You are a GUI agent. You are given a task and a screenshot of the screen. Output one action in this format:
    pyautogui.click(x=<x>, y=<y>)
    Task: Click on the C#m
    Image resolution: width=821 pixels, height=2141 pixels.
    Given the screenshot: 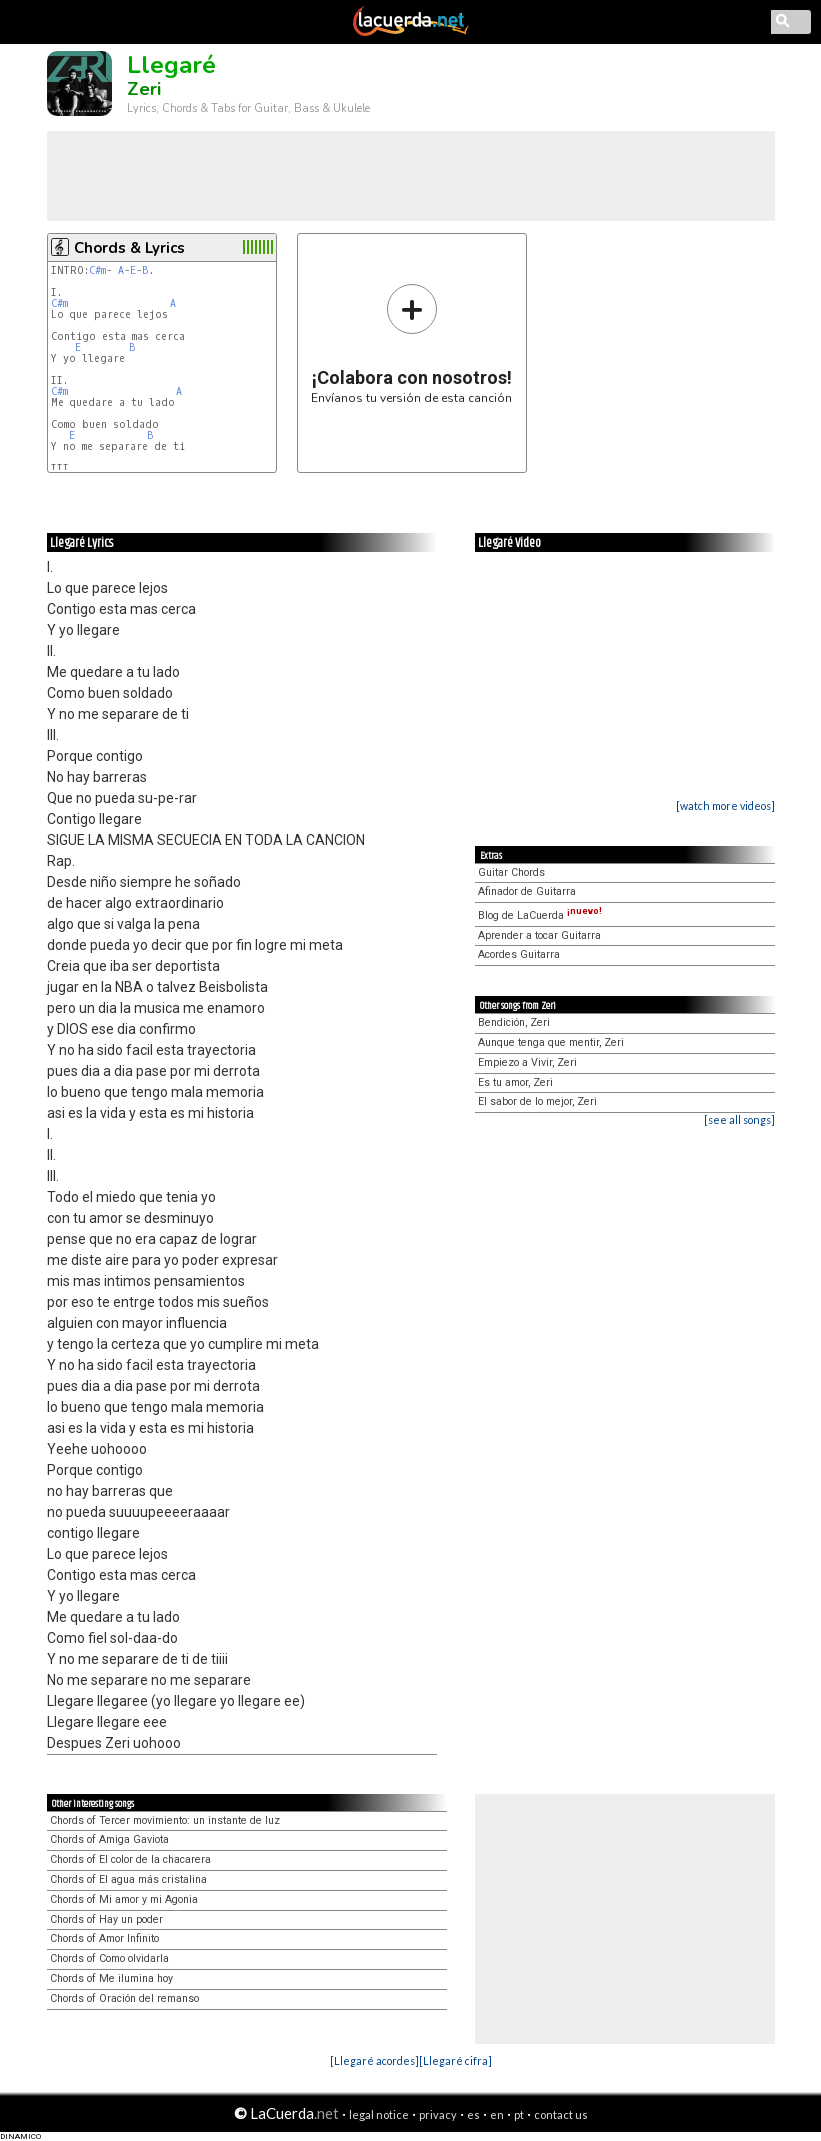 What is the action you would take?
    pyautogui.click(x=97, y=270)
    